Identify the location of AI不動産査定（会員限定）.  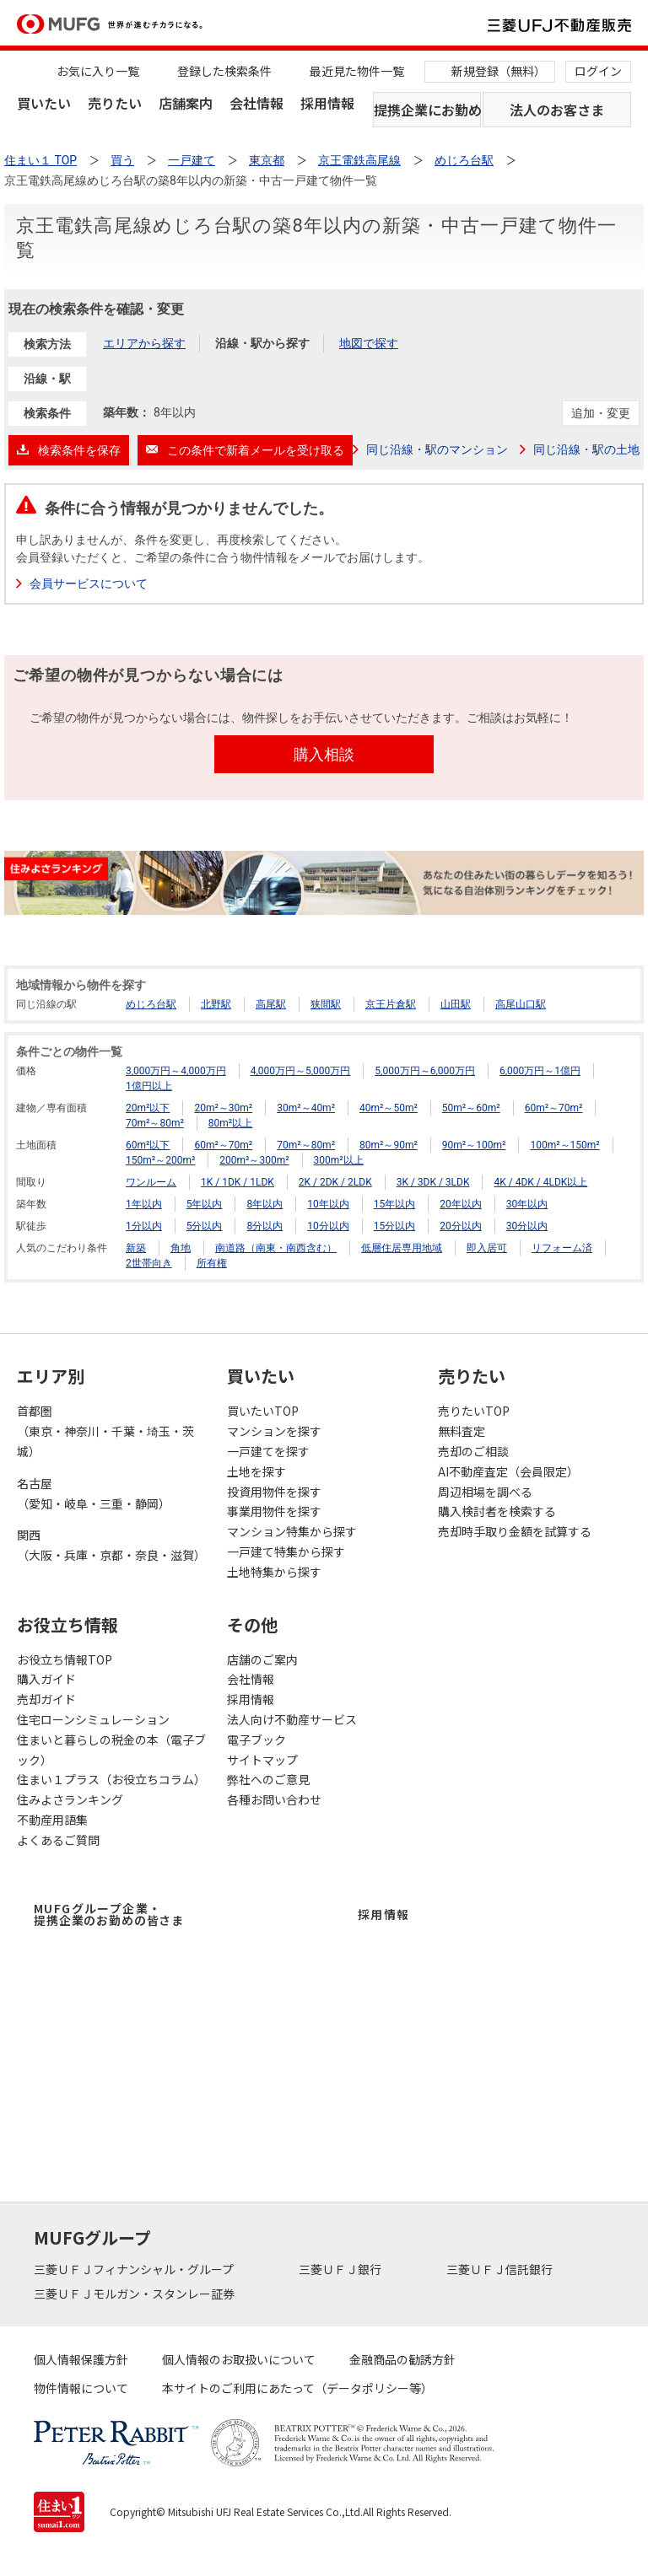
(508, 1471).